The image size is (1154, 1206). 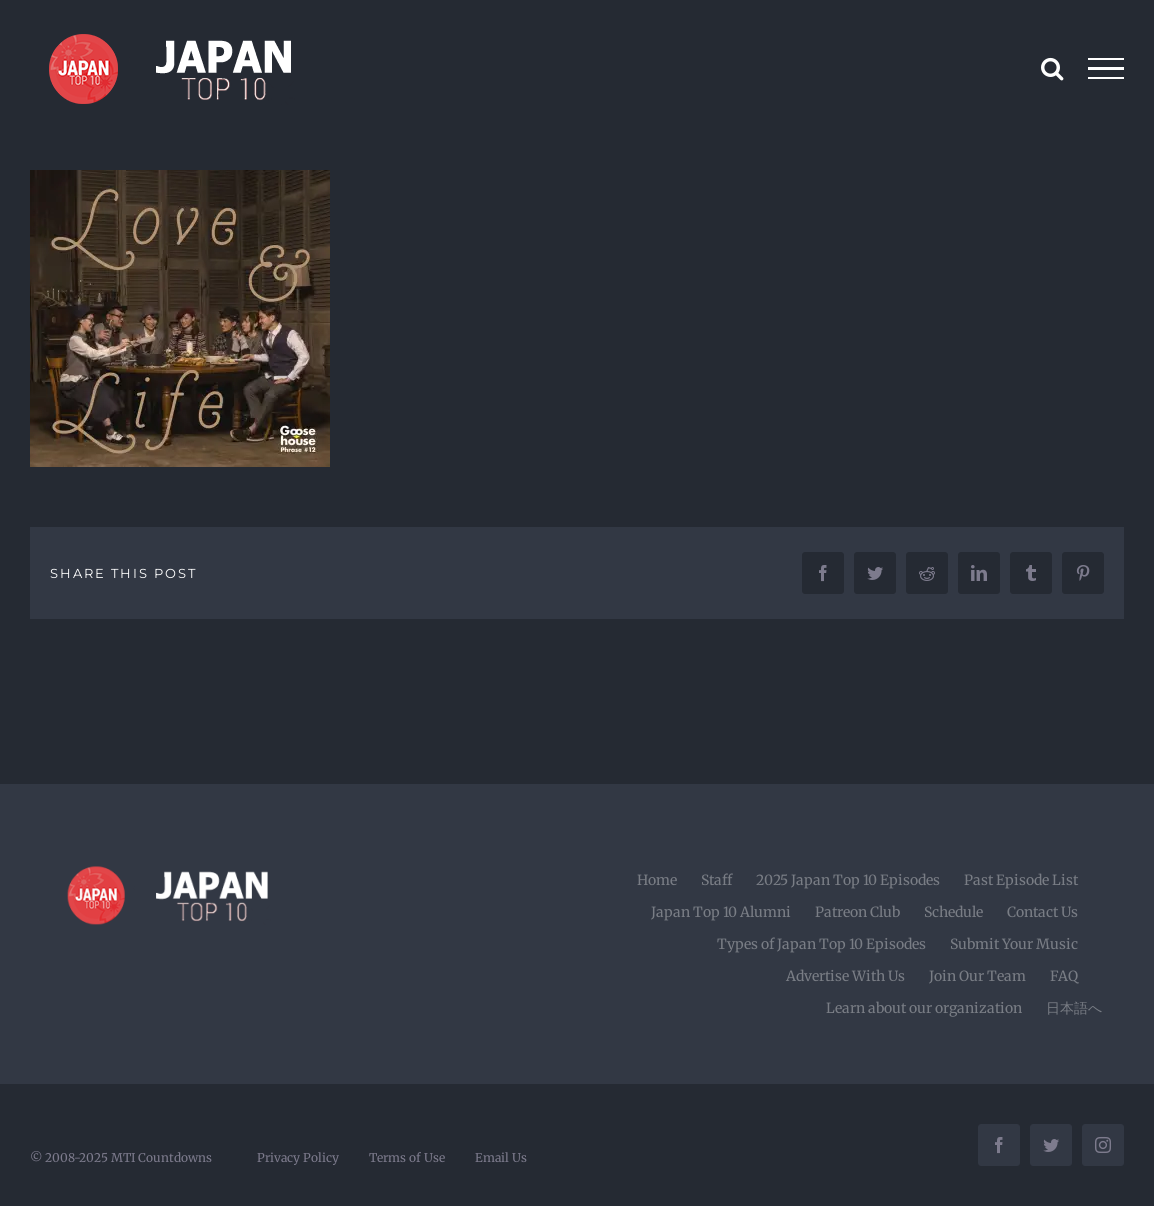 What do you see at coordinates (1014, 944) in the screenshot?
I see `Submit Your Music` at bounding box center [1014, 944].